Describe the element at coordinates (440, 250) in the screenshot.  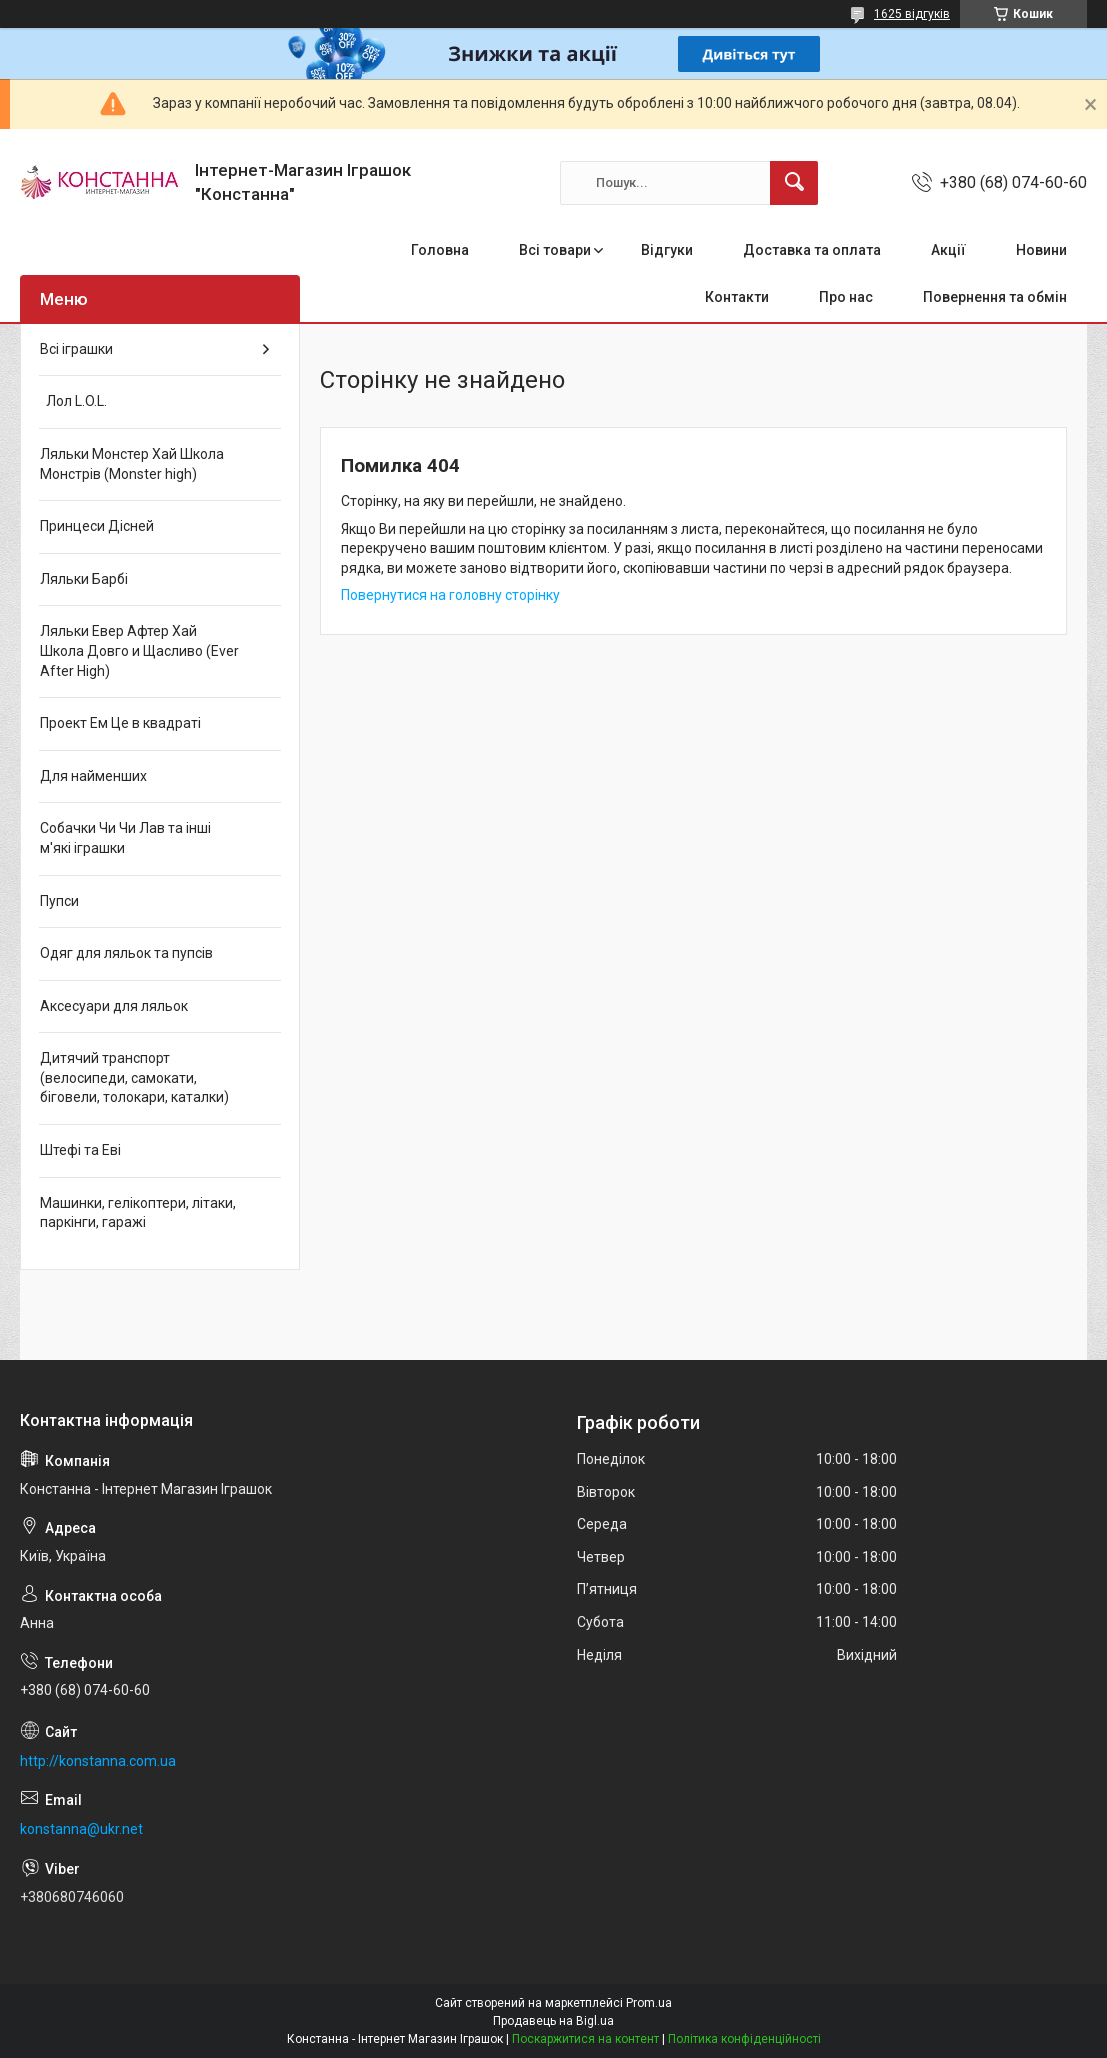
I see `Головна` at that location.